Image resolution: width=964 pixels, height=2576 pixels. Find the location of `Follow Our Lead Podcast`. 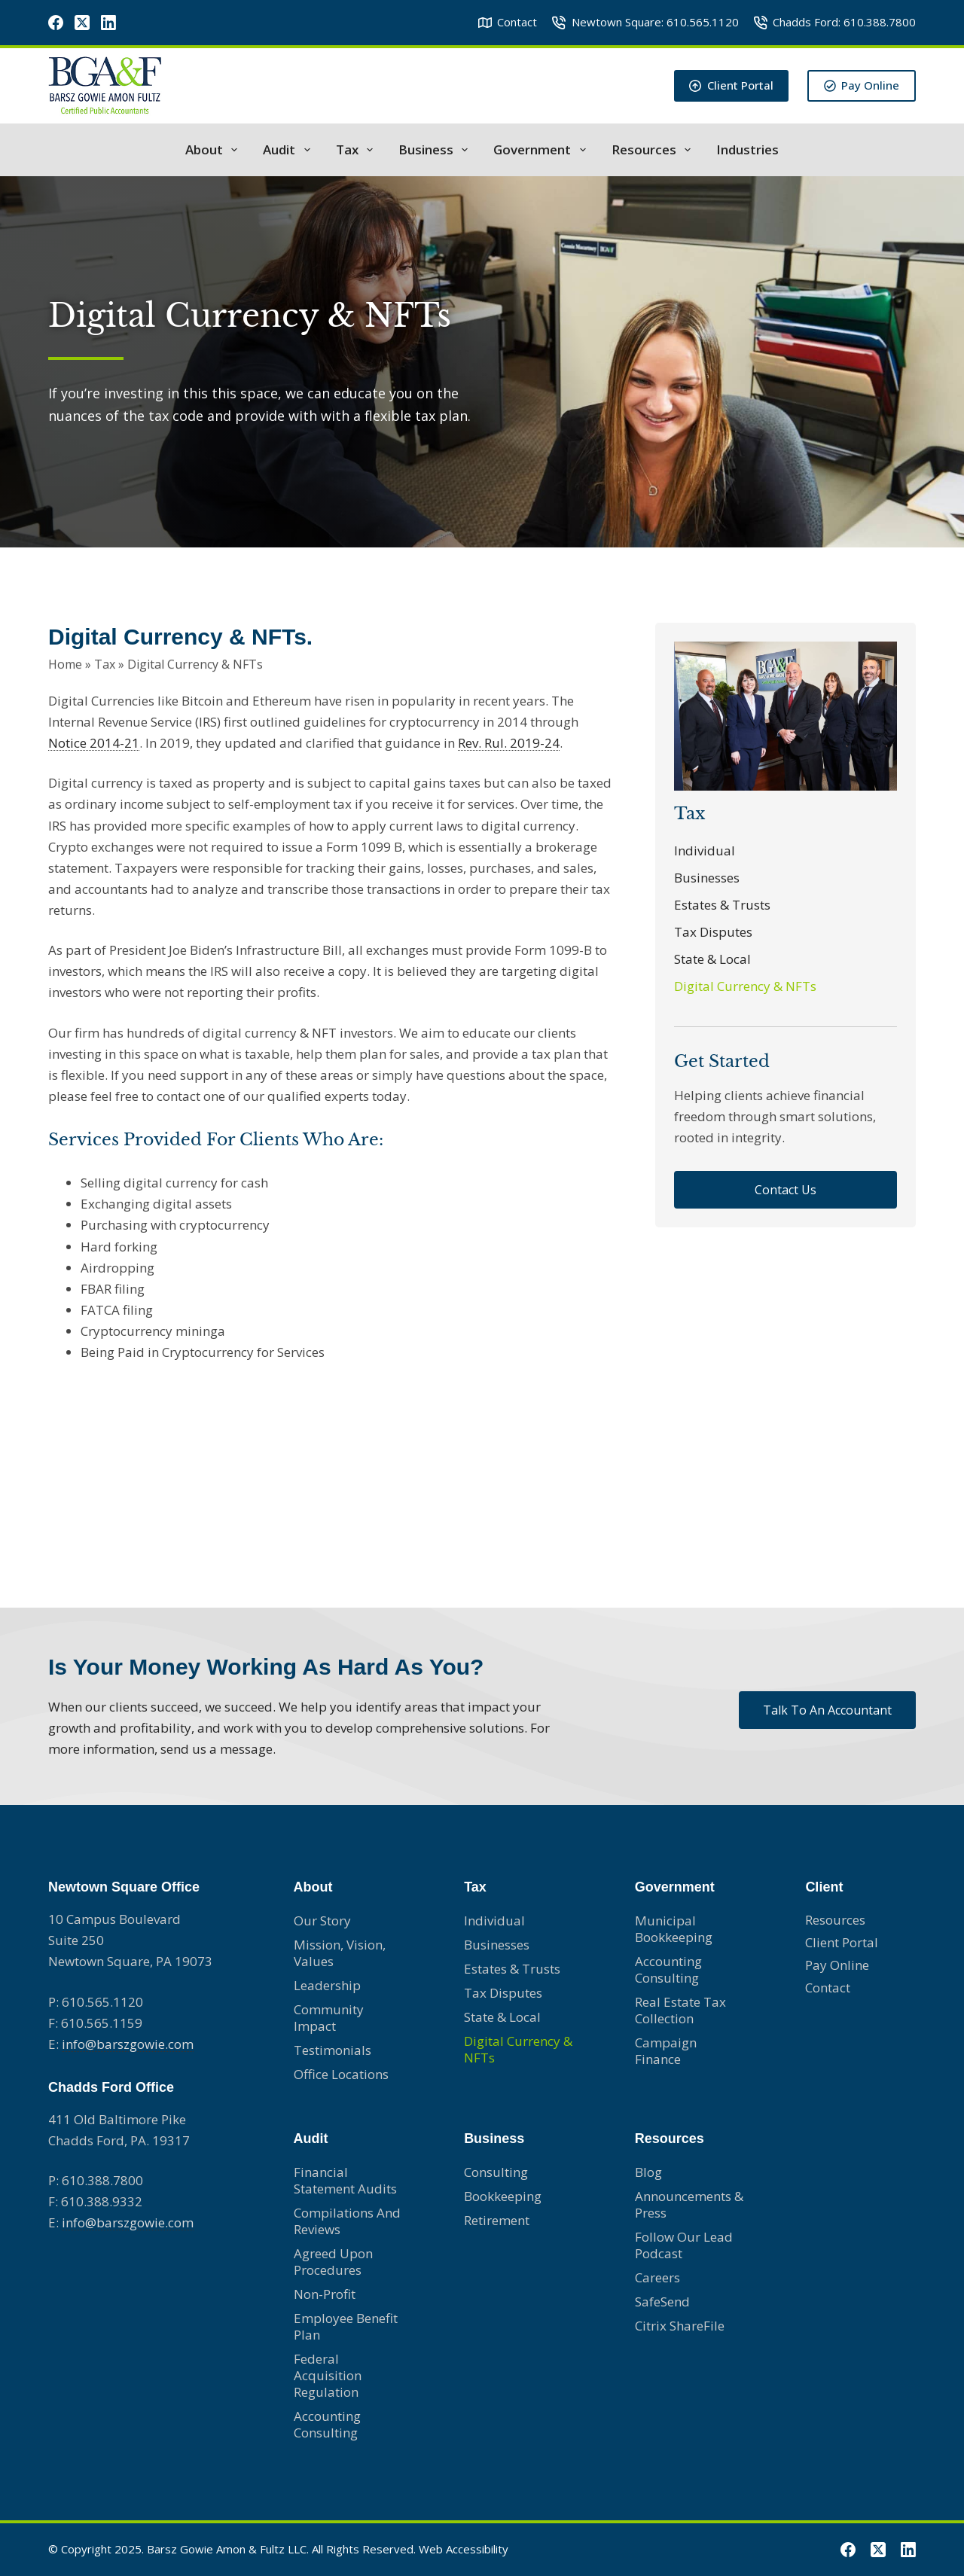

Follow Our Lead Podcast is located at coordinates (684, 2245).